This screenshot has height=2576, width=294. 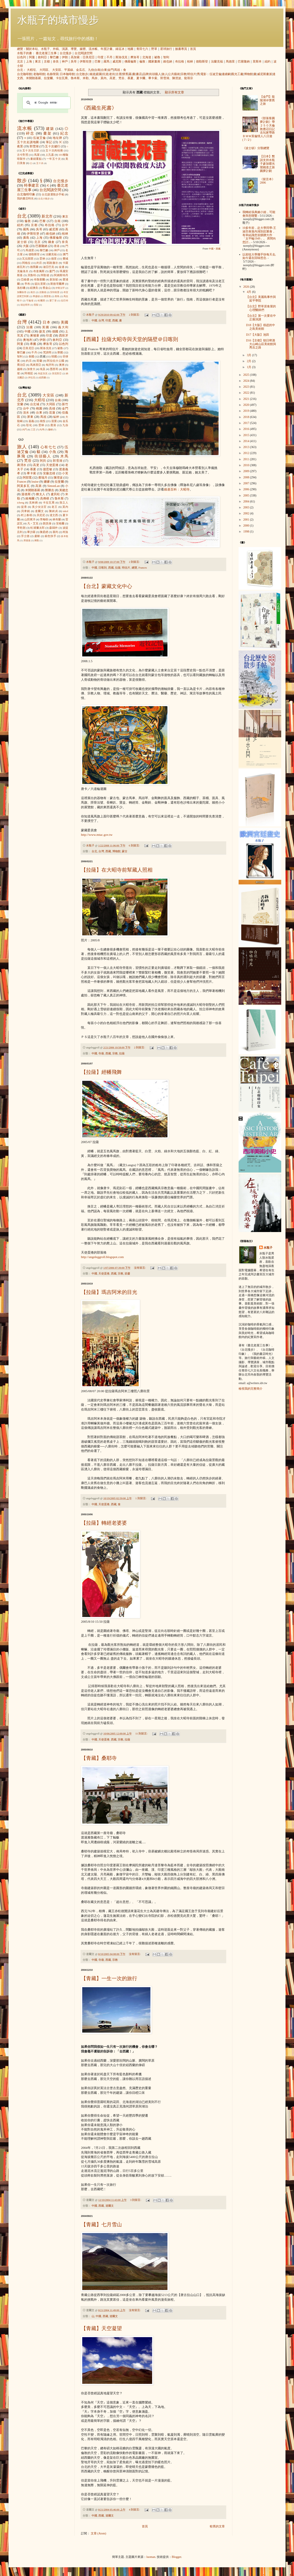 What do you see at coordinates (54, 421) in the screenshot?
I see `苗栗` at bounding box center [54, 421].